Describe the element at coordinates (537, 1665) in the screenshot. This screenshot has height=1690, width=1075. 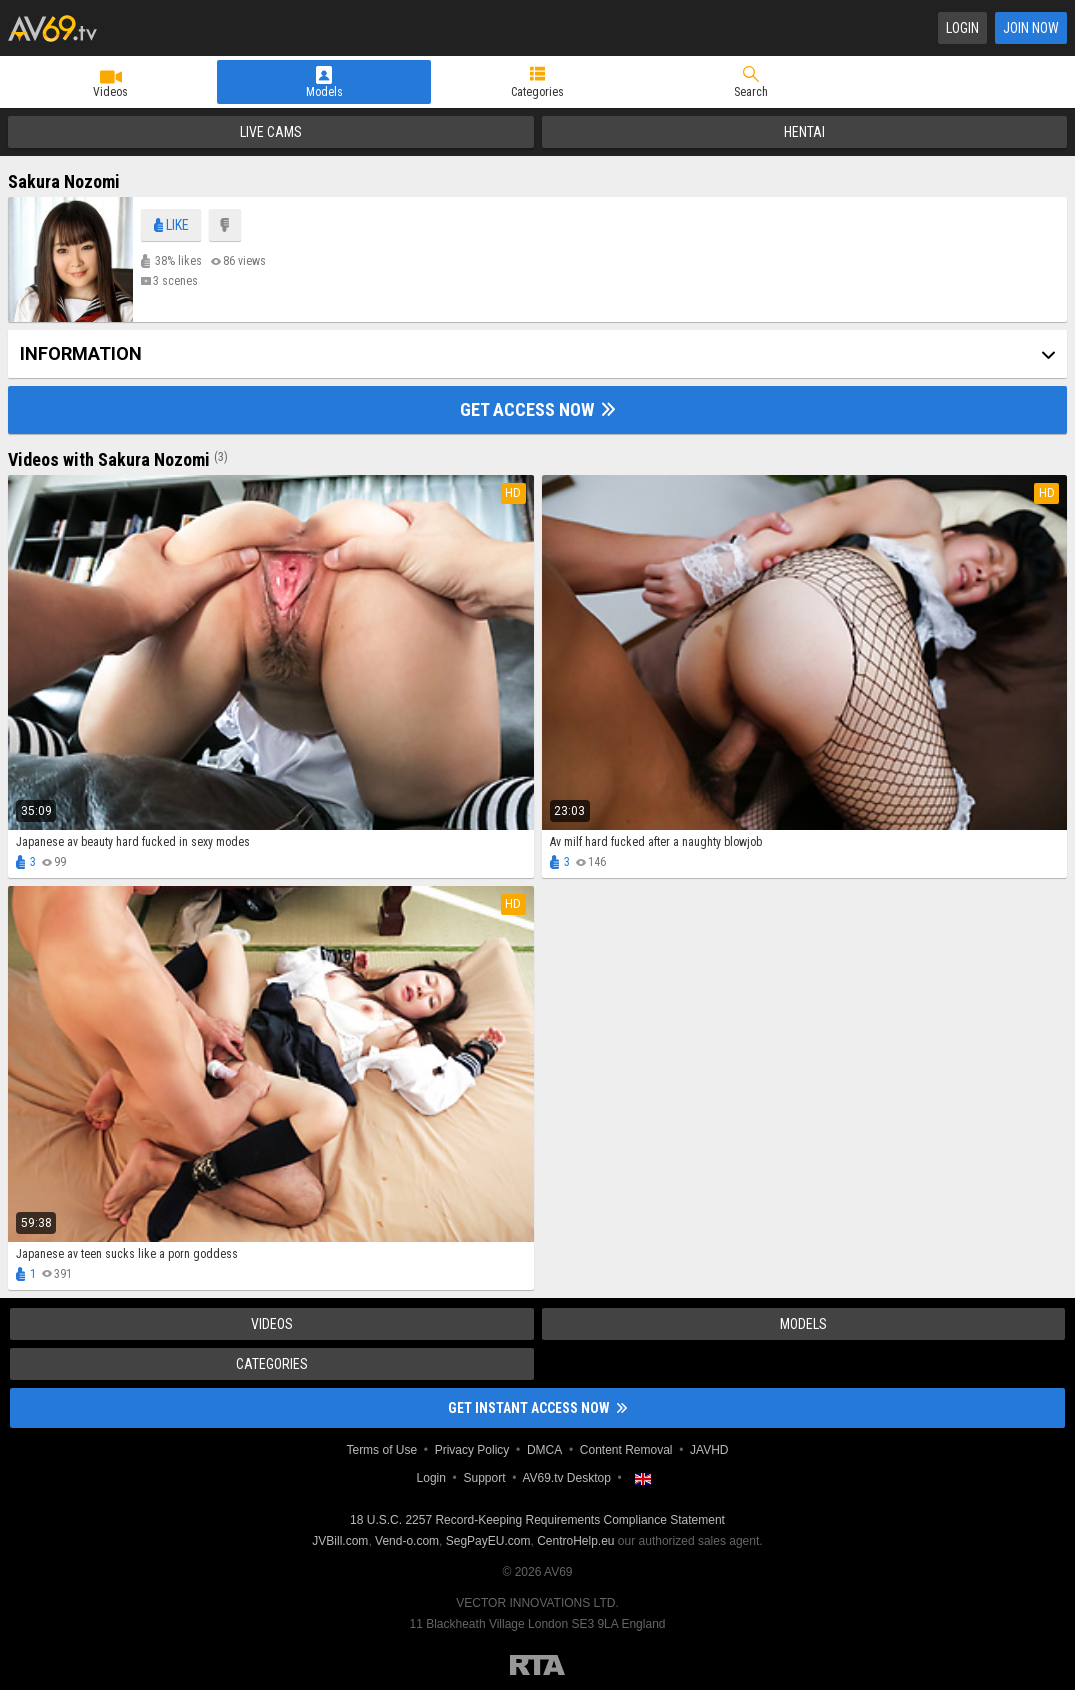
I see `Restricted to Adults` at that location.